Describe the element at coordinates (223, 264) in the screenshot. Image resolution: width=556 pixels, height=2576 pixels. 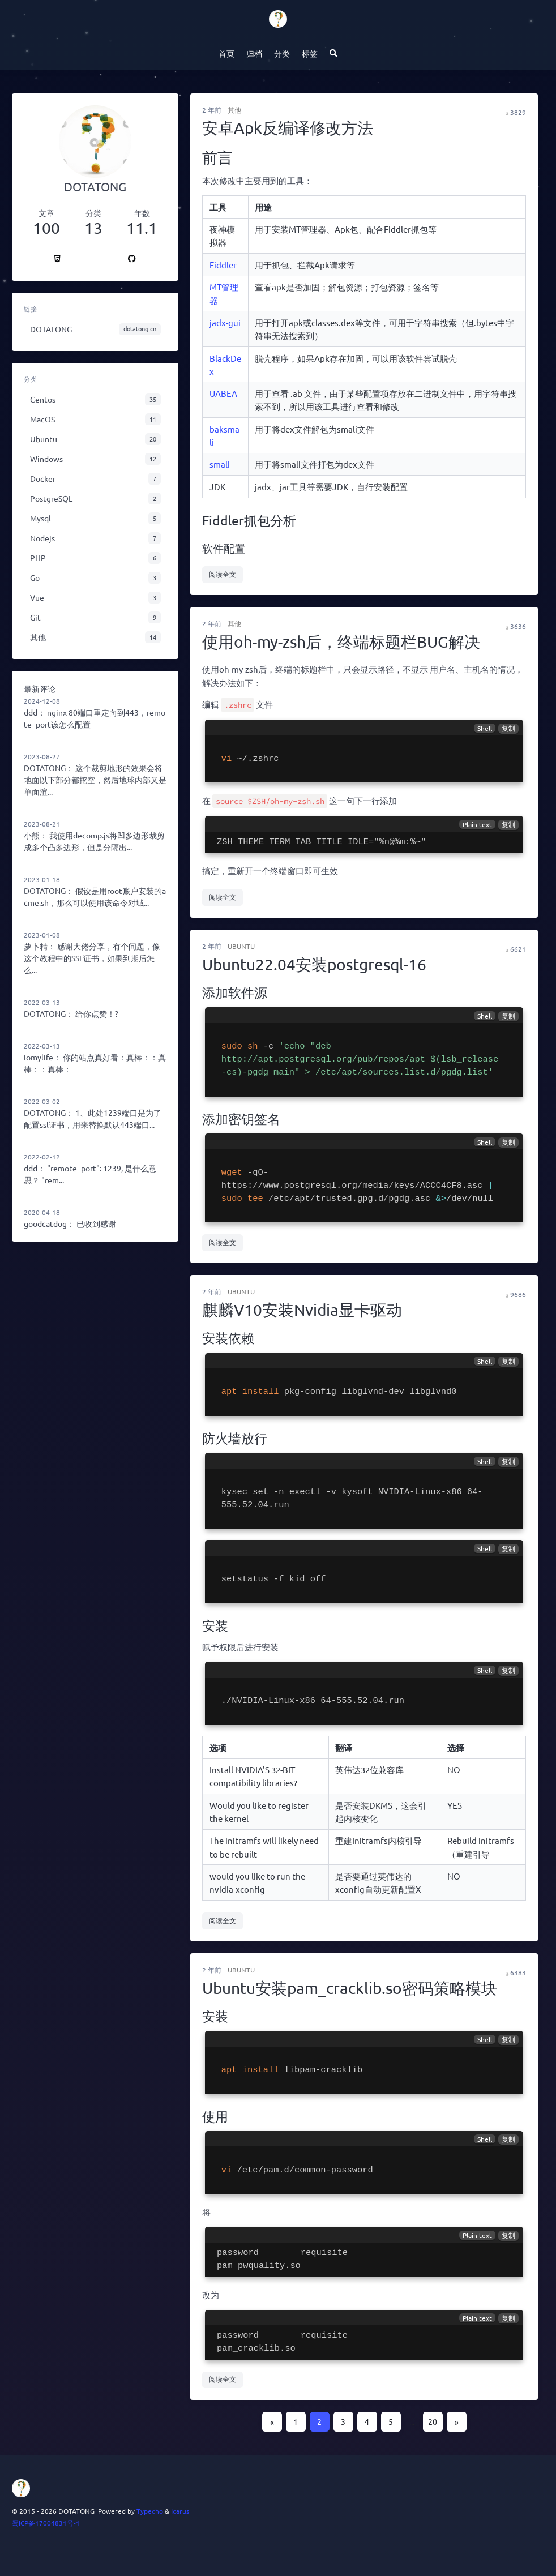
I see `Fiddler` at that location.